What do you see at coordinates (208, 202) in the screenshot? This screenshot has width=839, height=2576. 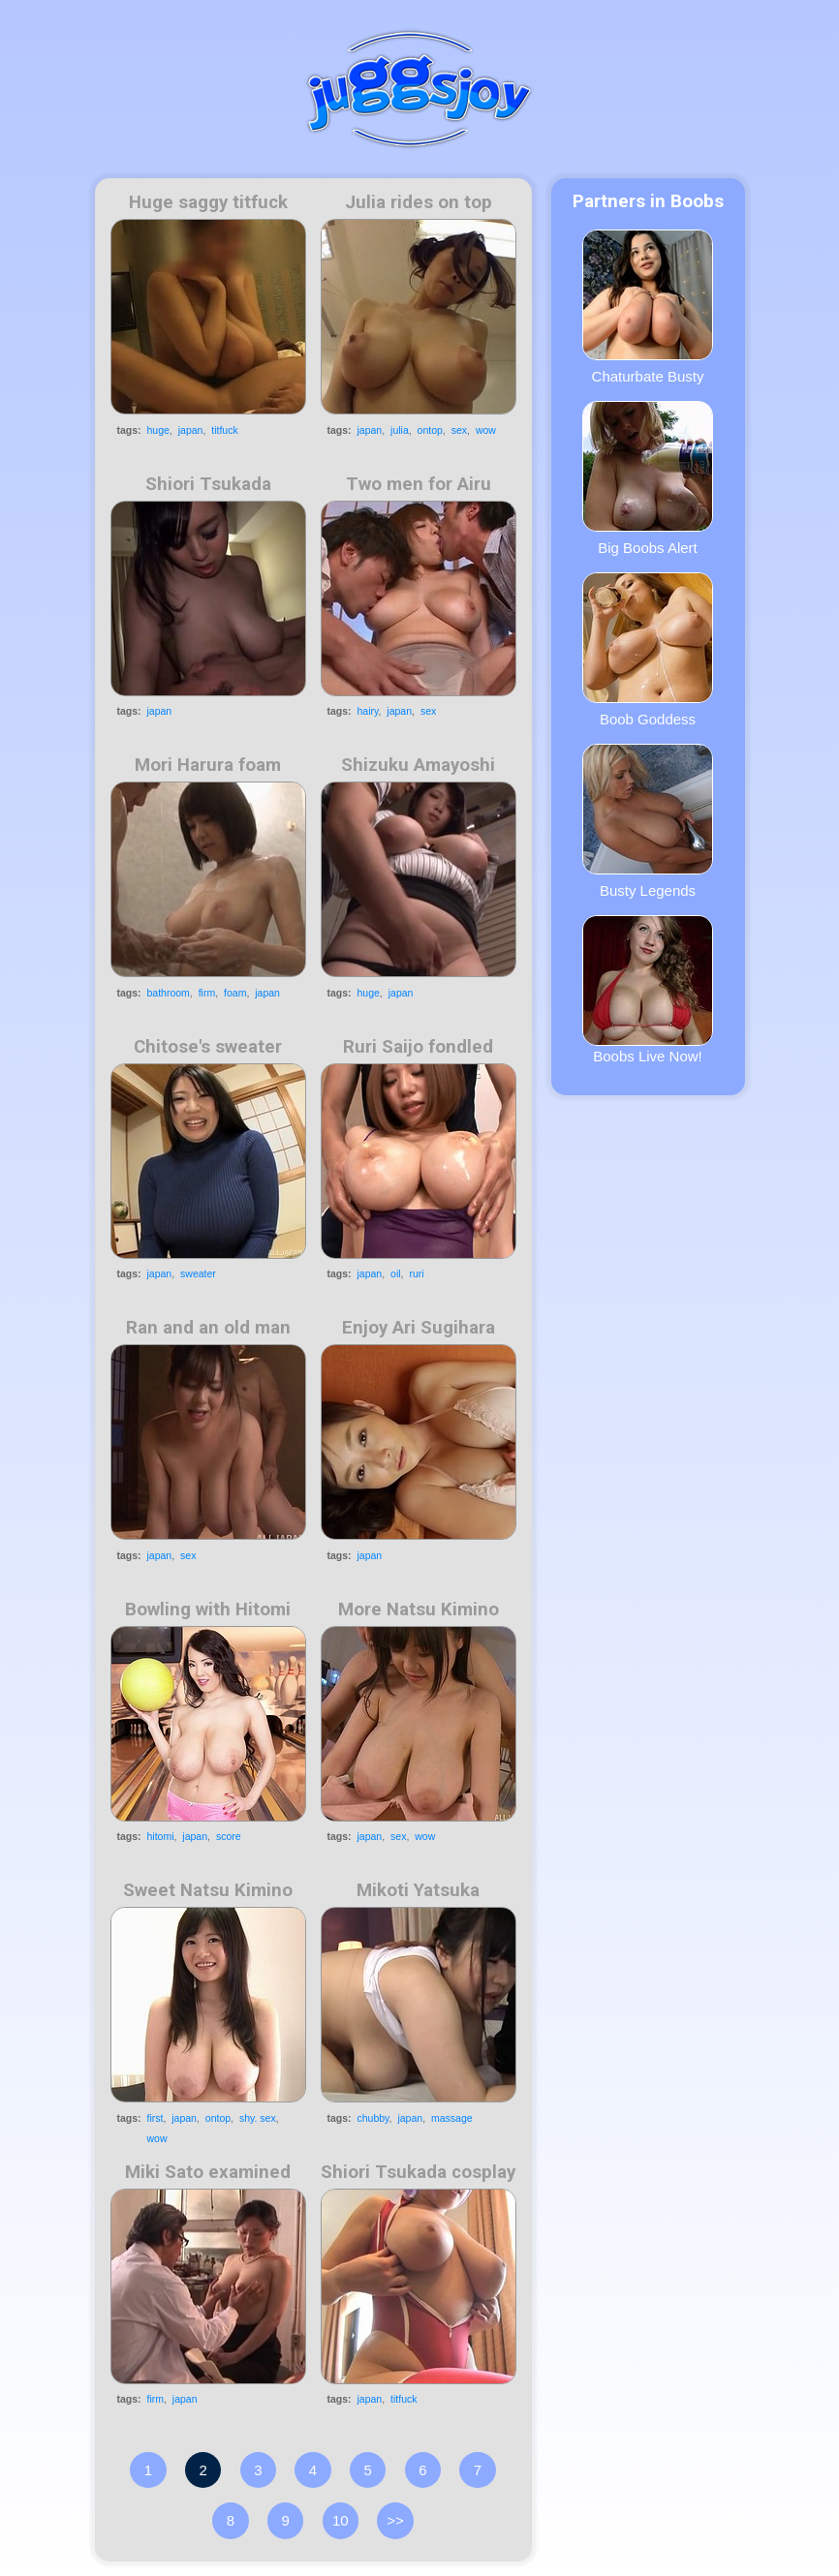 I see `Huge saggy titfuck` at bounding box center [208, 202].